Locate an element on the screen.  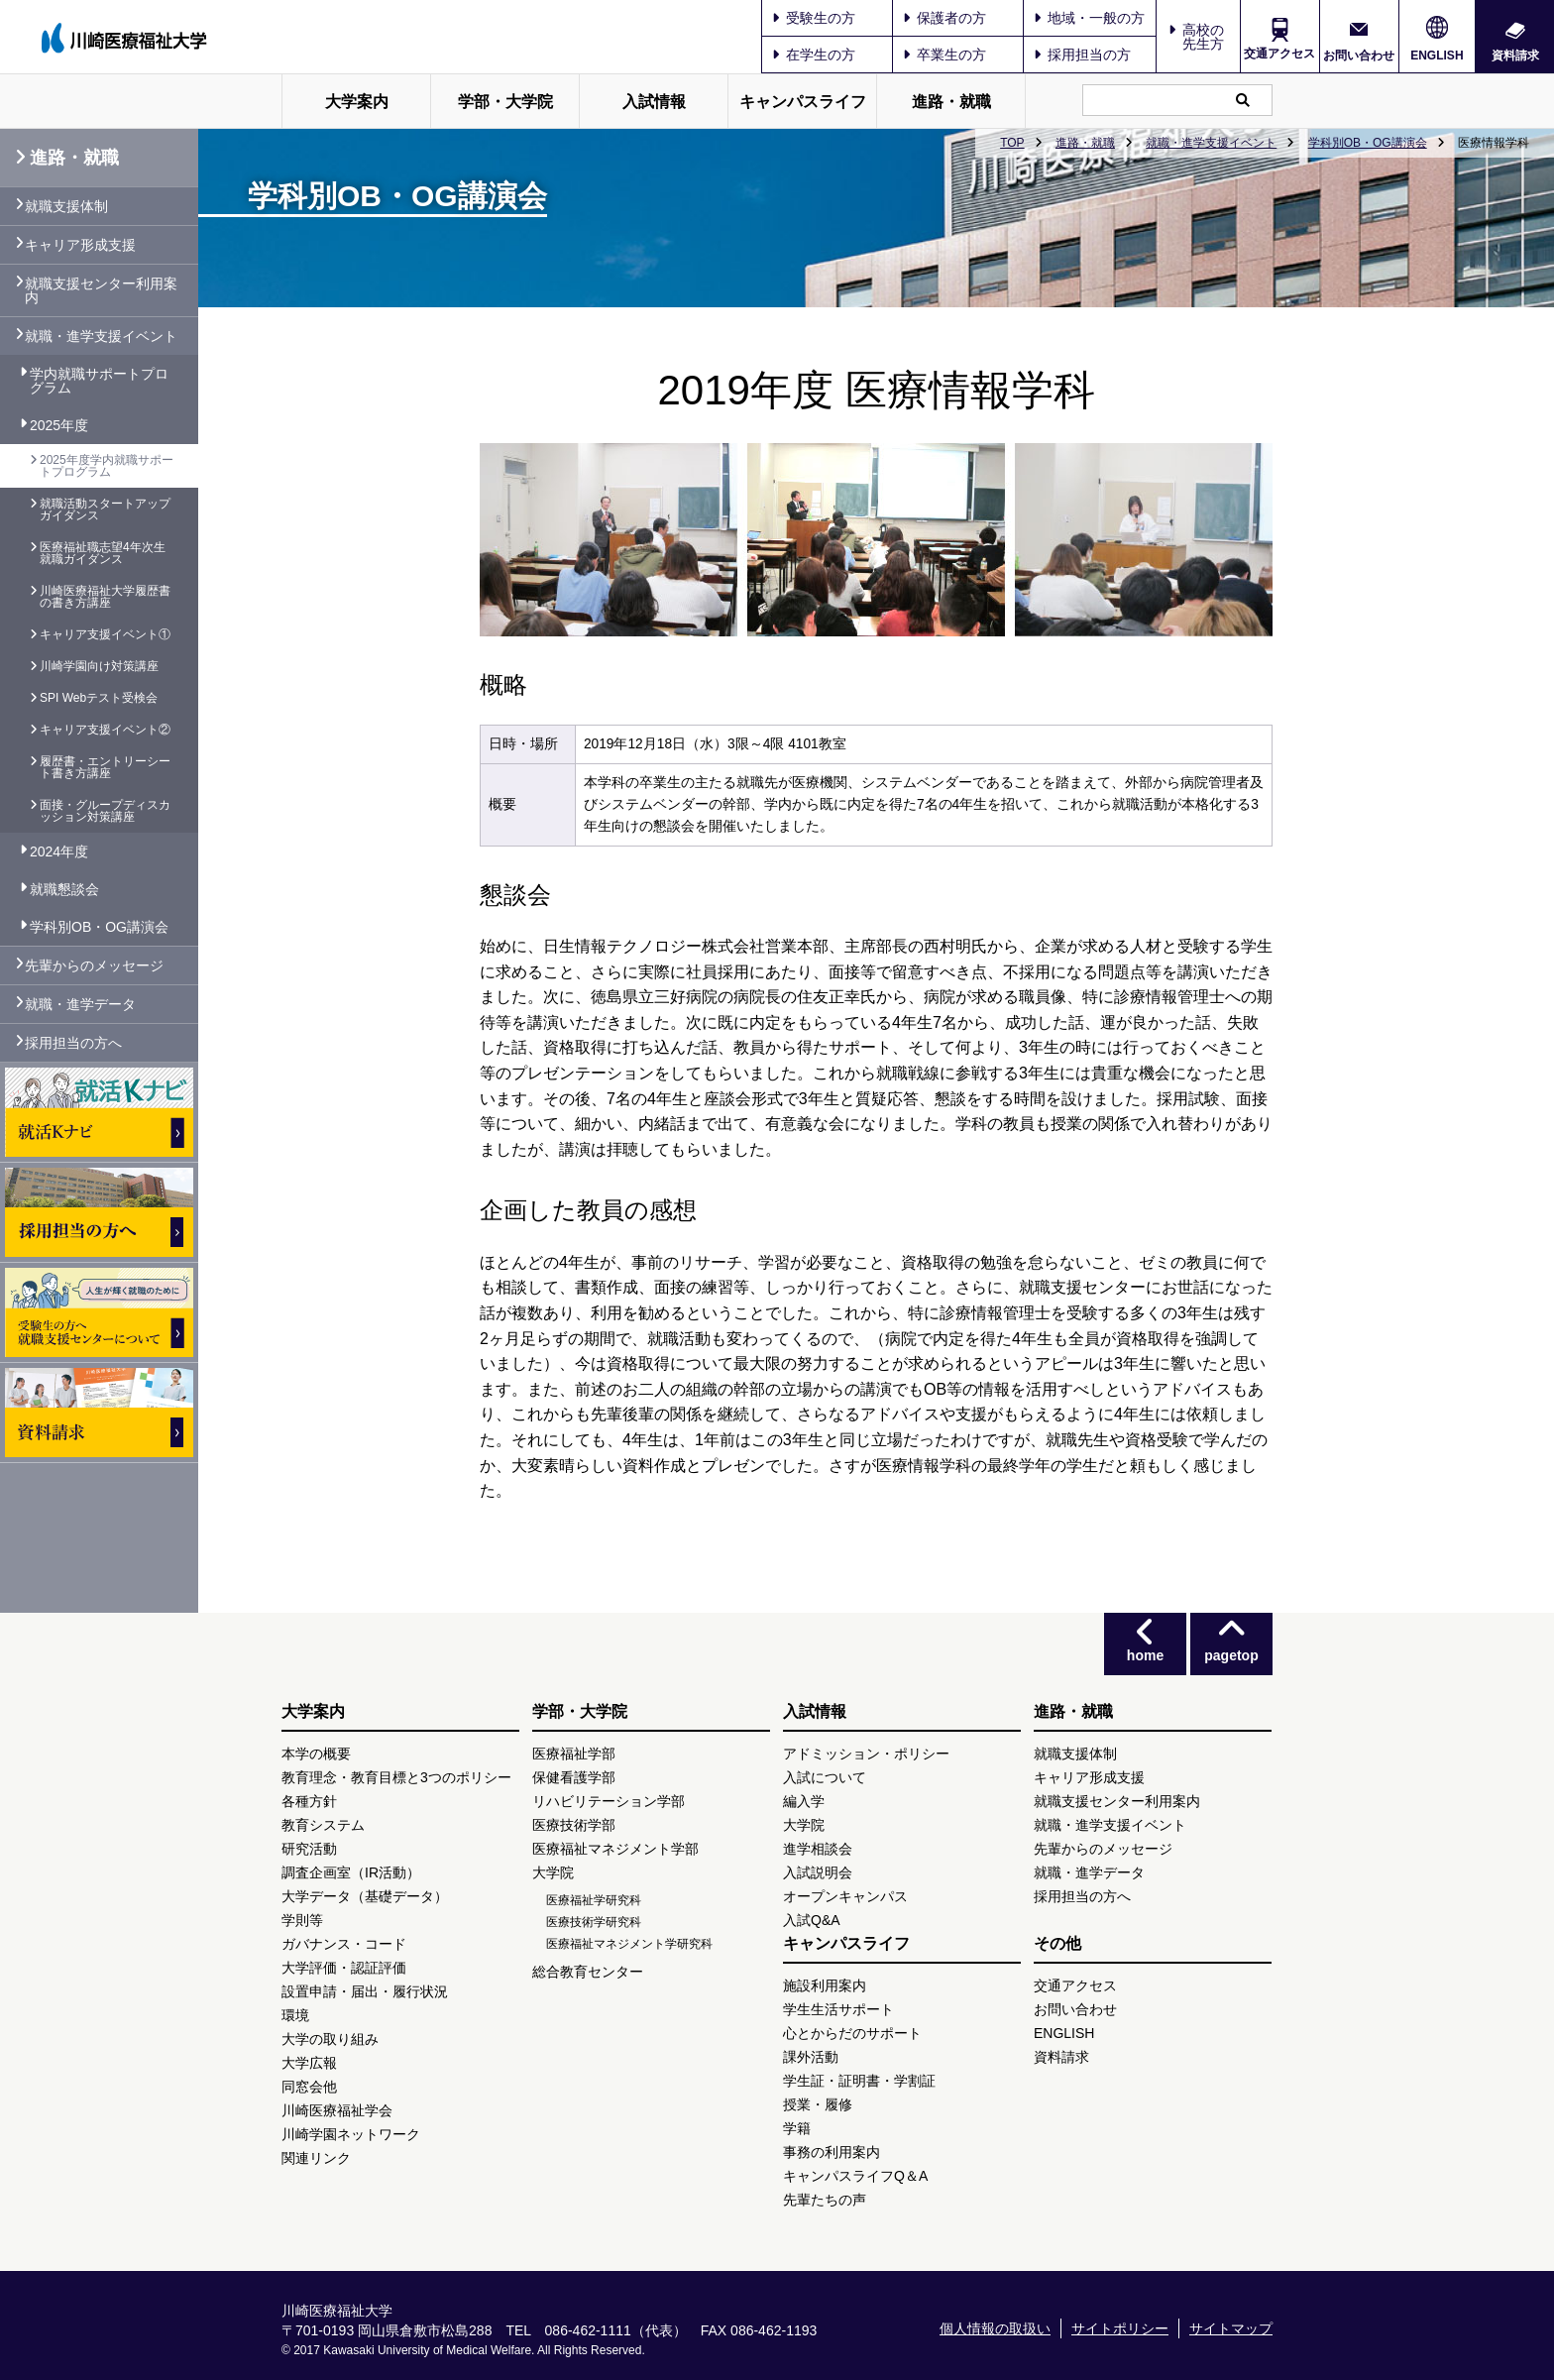
研究活動 is located at coordinates (309, 1849).